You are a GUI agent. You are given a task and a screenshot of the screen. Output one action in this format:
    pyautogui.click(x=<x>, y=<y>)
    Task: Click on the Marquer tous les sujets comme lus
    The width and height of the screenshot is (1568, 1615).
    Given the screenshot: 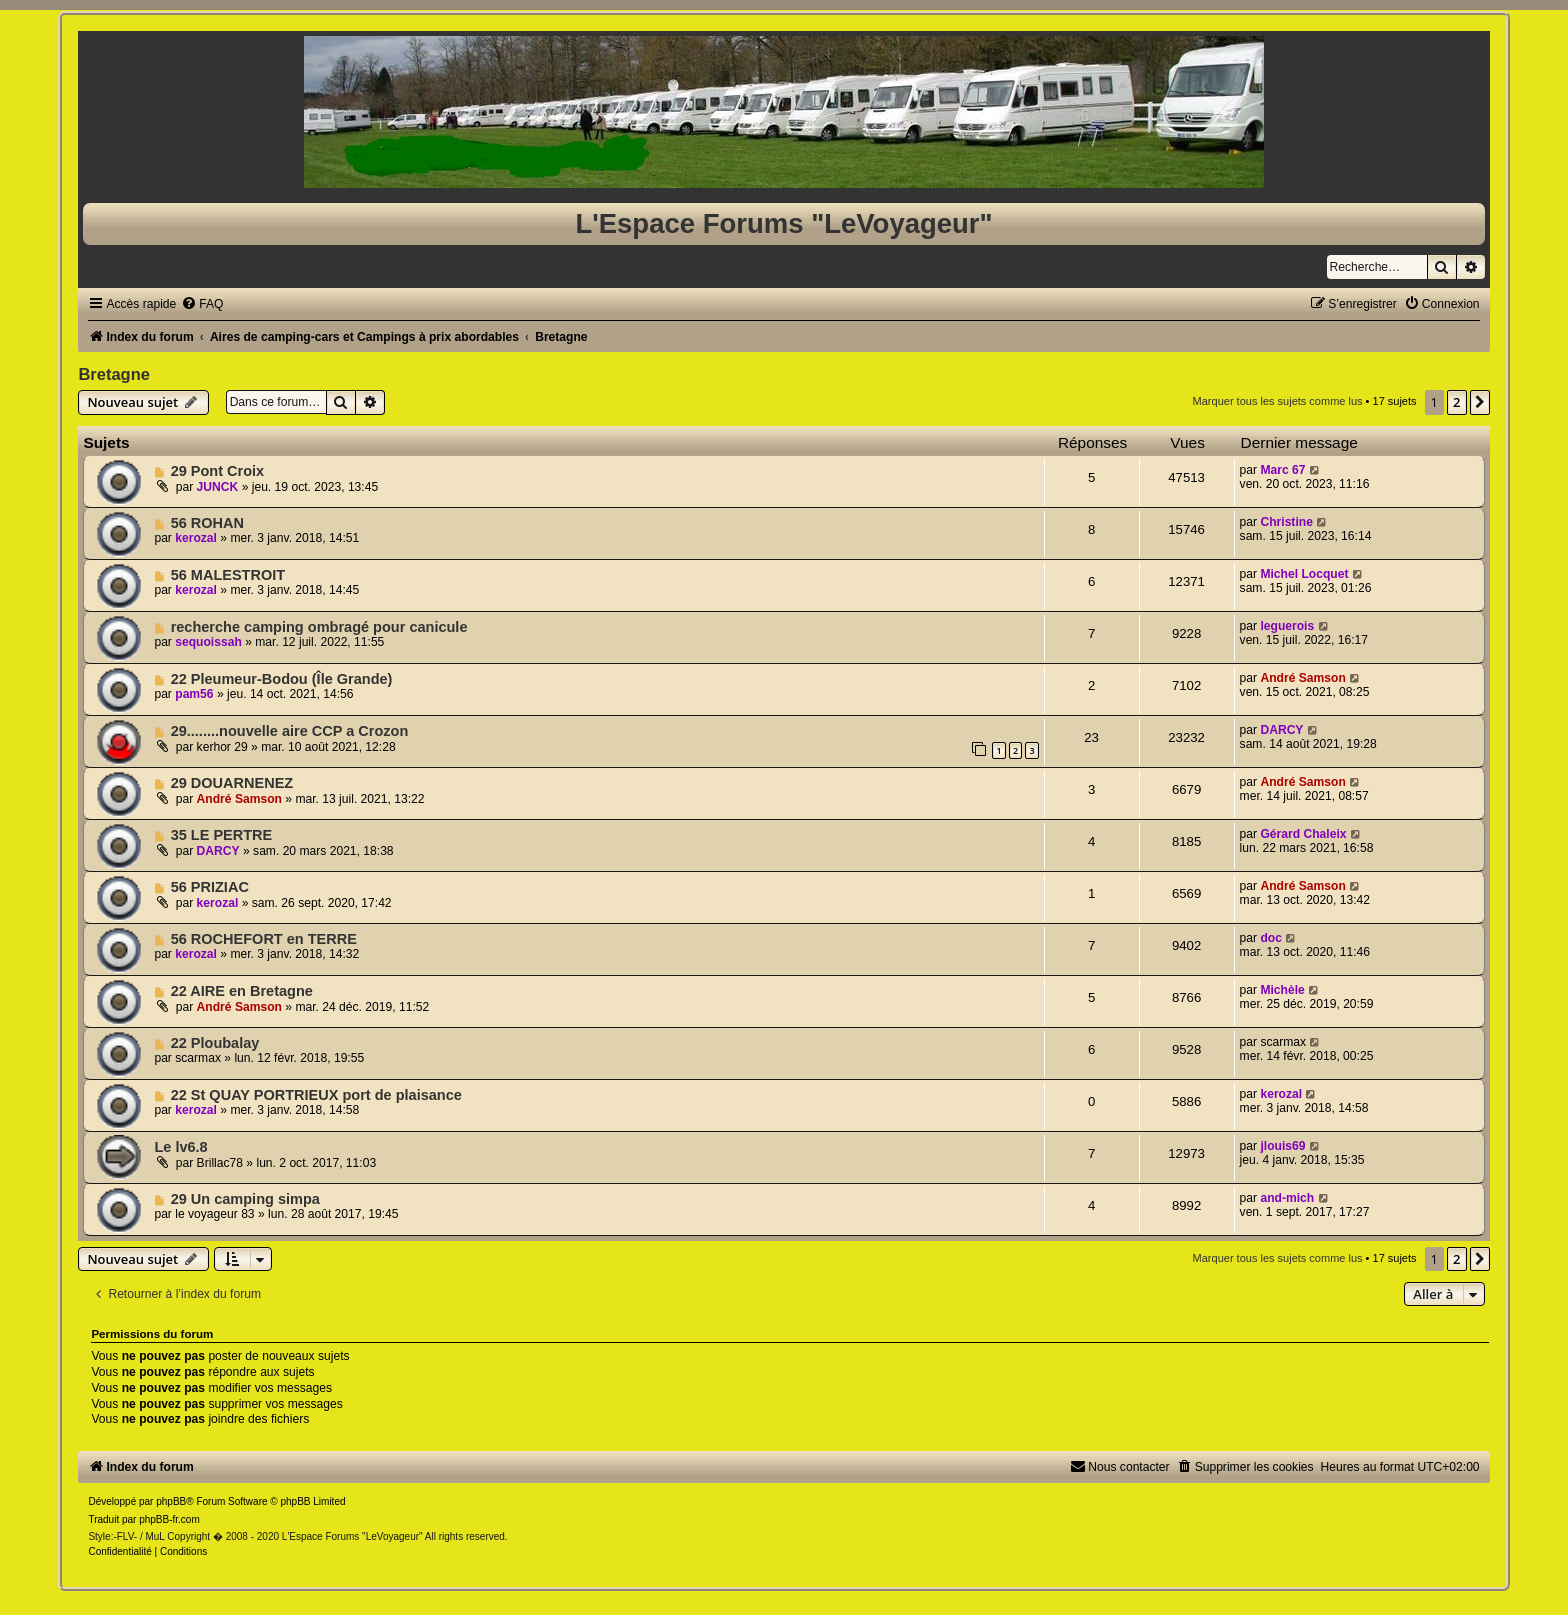 What is the action you would take?
    pyautogui.click(x=1278, y=401)
    